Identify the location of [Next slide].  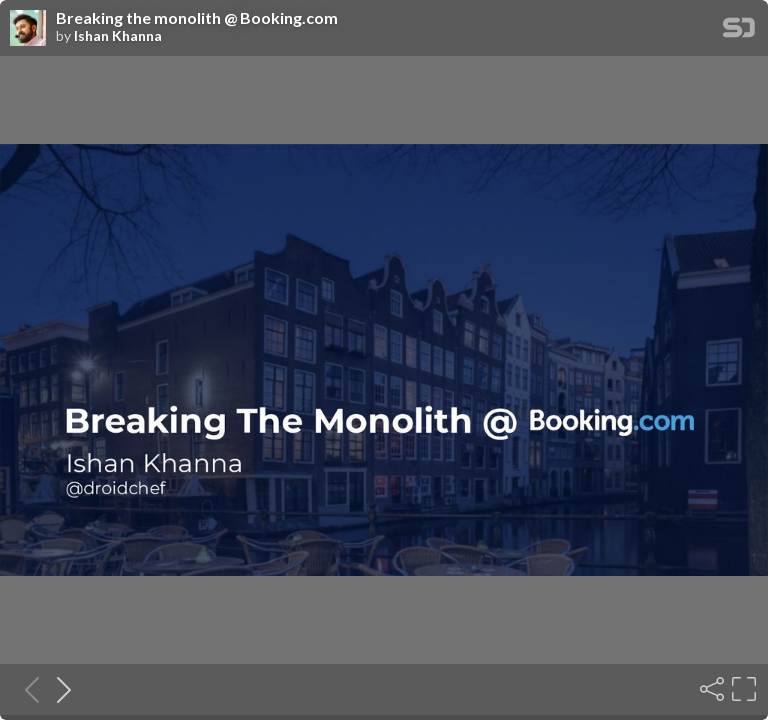
(58, 689).